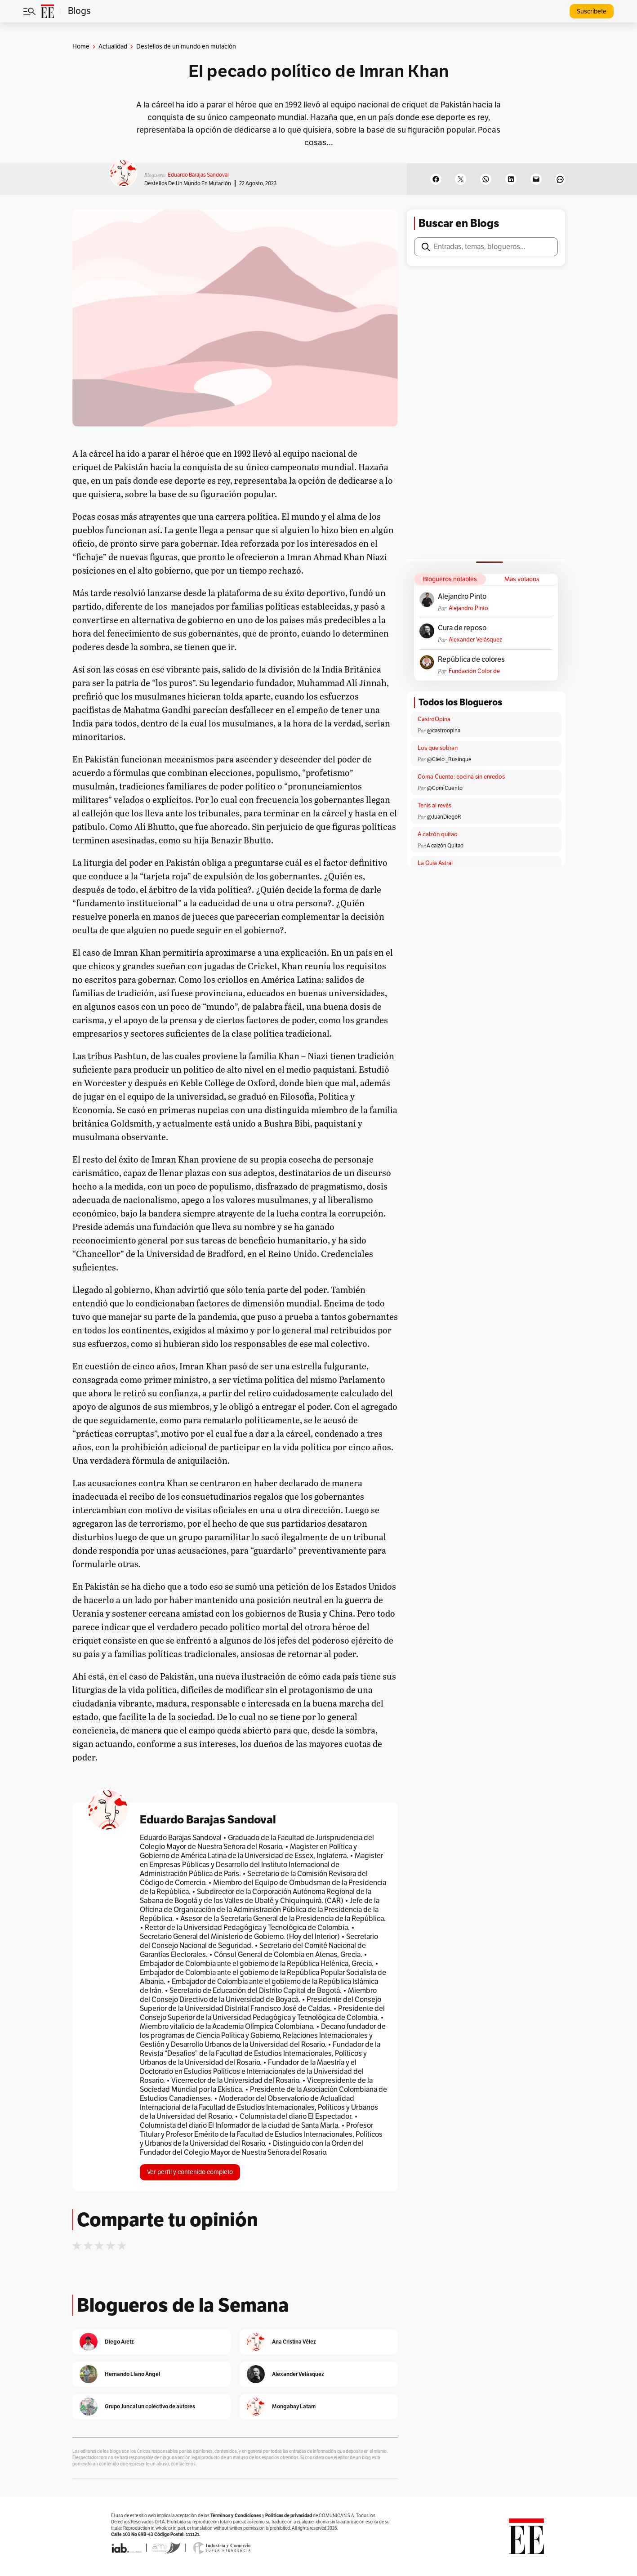 This screenshot has height=2576, width=637. I want to click on [Share on LinkedIn], so click(511, 179).